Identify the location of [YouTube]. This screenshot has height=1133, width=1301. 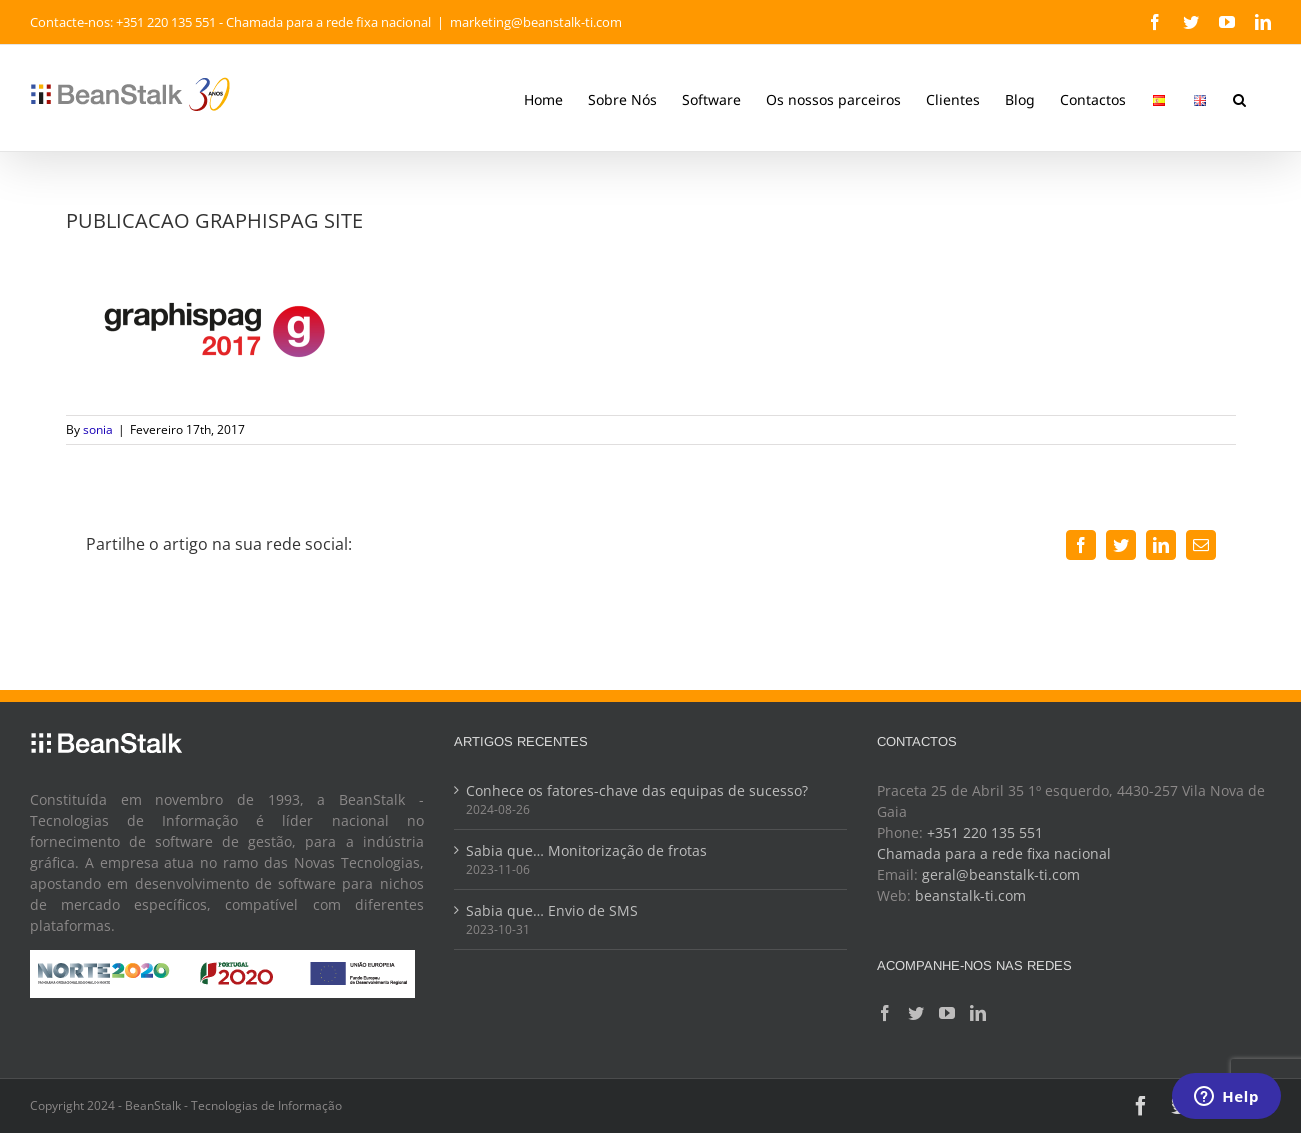
(947, 1013).